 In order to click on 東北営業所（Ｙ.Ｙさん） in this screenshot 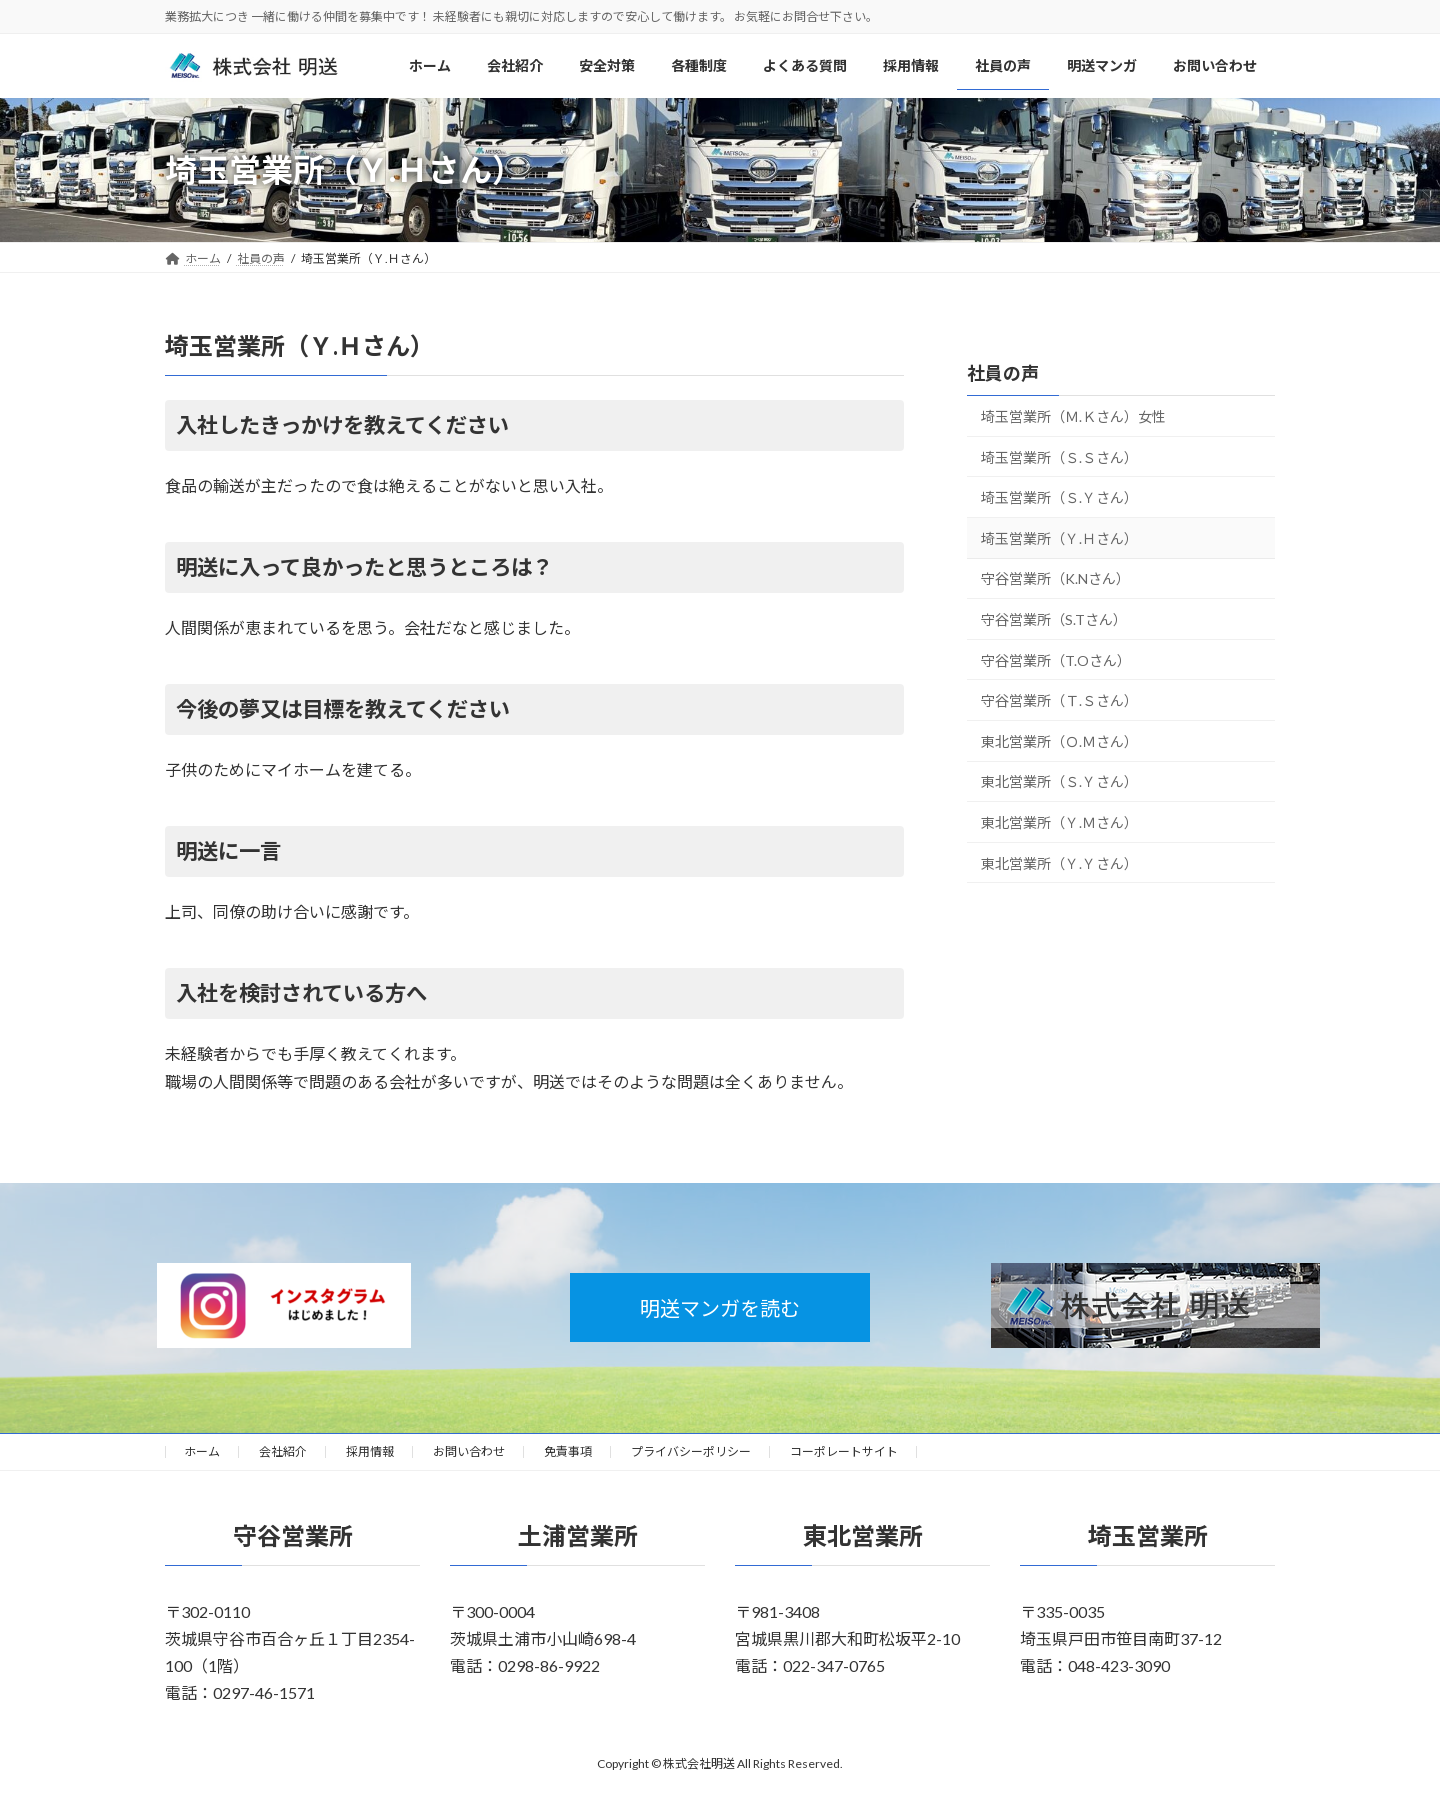, I will do `click(1059, 863)`.